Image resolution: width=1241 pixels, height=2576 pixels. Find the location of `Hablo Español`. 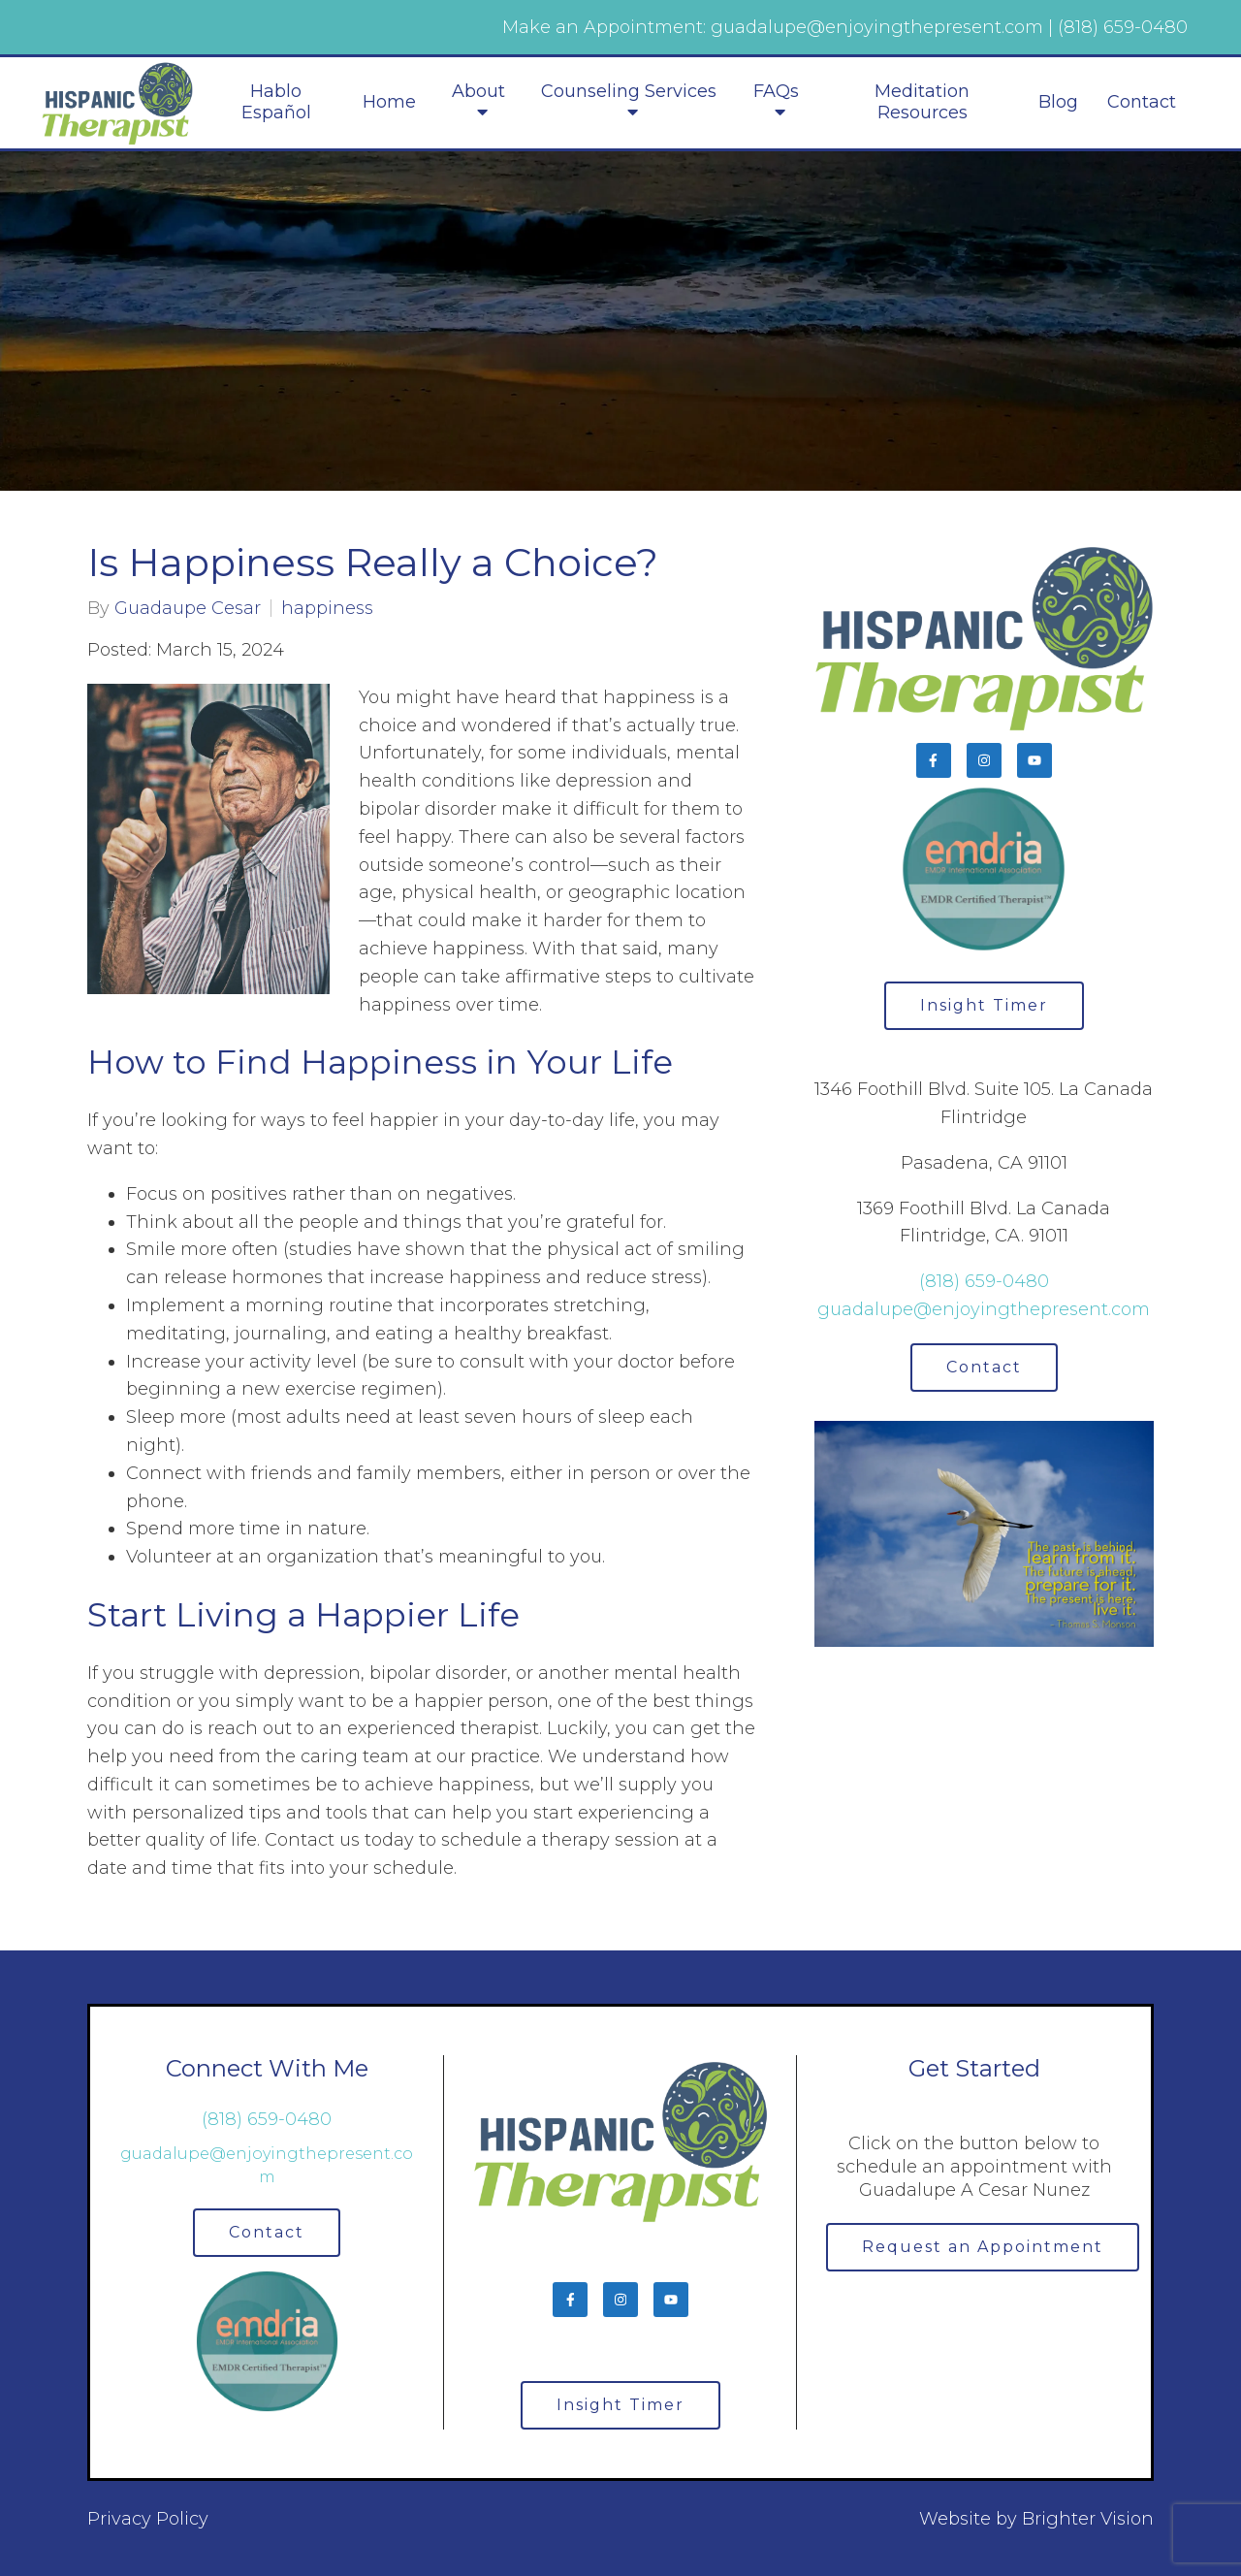

Hablo Español is located at coordinates (276, 102).